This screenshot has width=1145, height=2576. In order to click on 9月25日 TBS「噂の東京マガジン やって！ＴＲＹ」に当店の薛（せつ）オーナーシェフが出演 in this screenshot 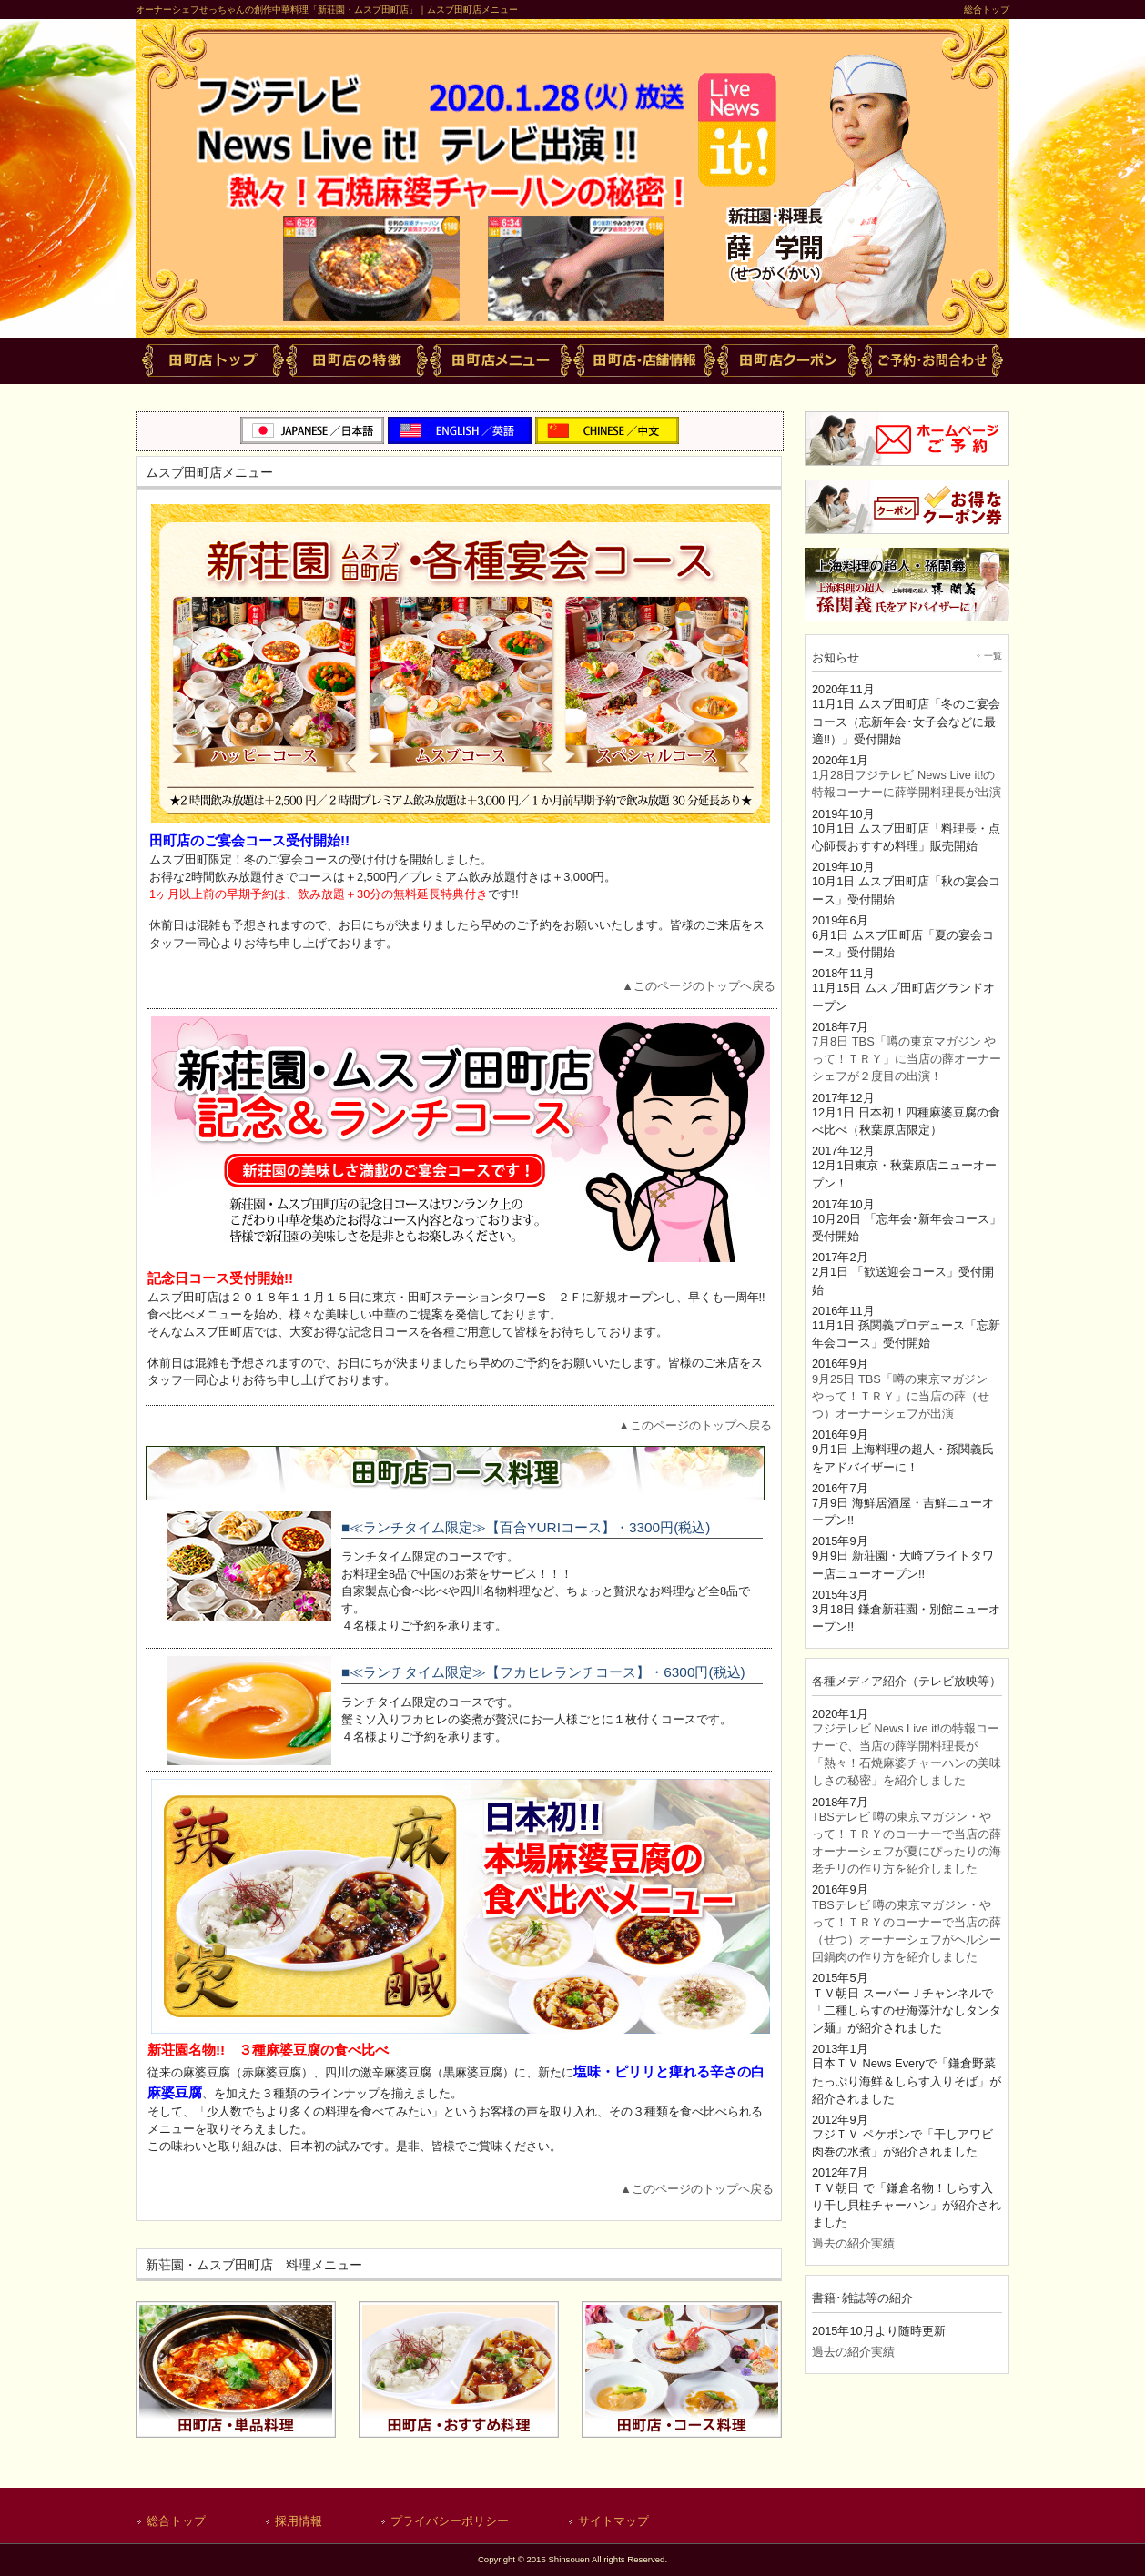, I will do `click(900, 1396)`.